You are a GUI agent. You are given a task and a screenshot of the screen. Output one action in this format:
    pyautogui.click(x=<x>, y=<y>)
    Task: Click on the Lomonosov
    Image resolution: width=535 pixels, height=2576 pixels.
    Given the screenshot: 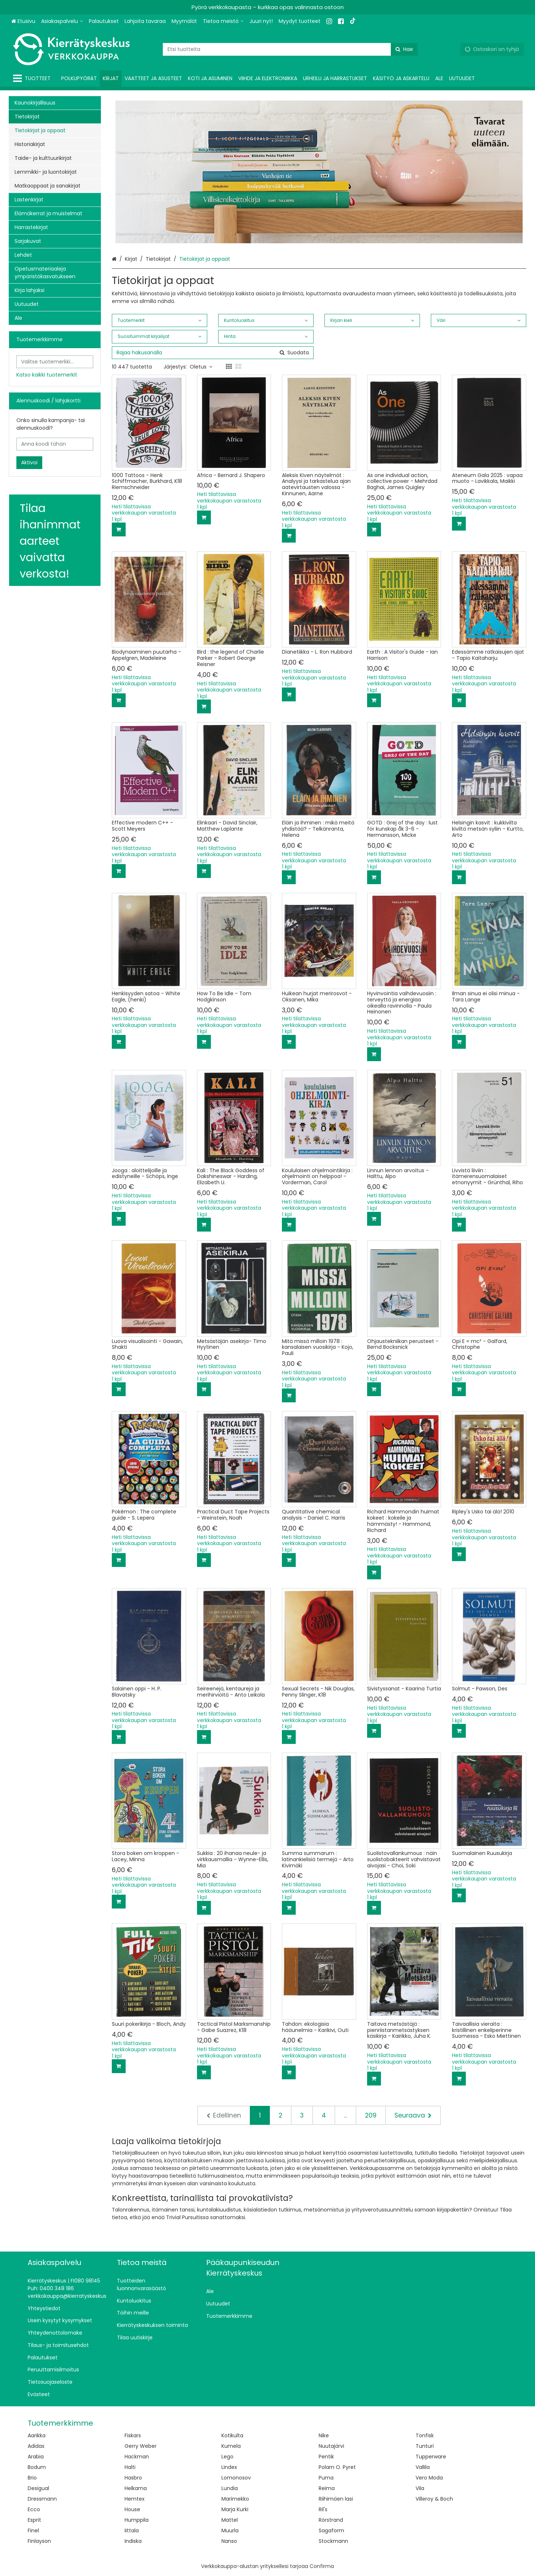 What is the action you would take?
    pyautogui.click(x=236, y=2477)
    